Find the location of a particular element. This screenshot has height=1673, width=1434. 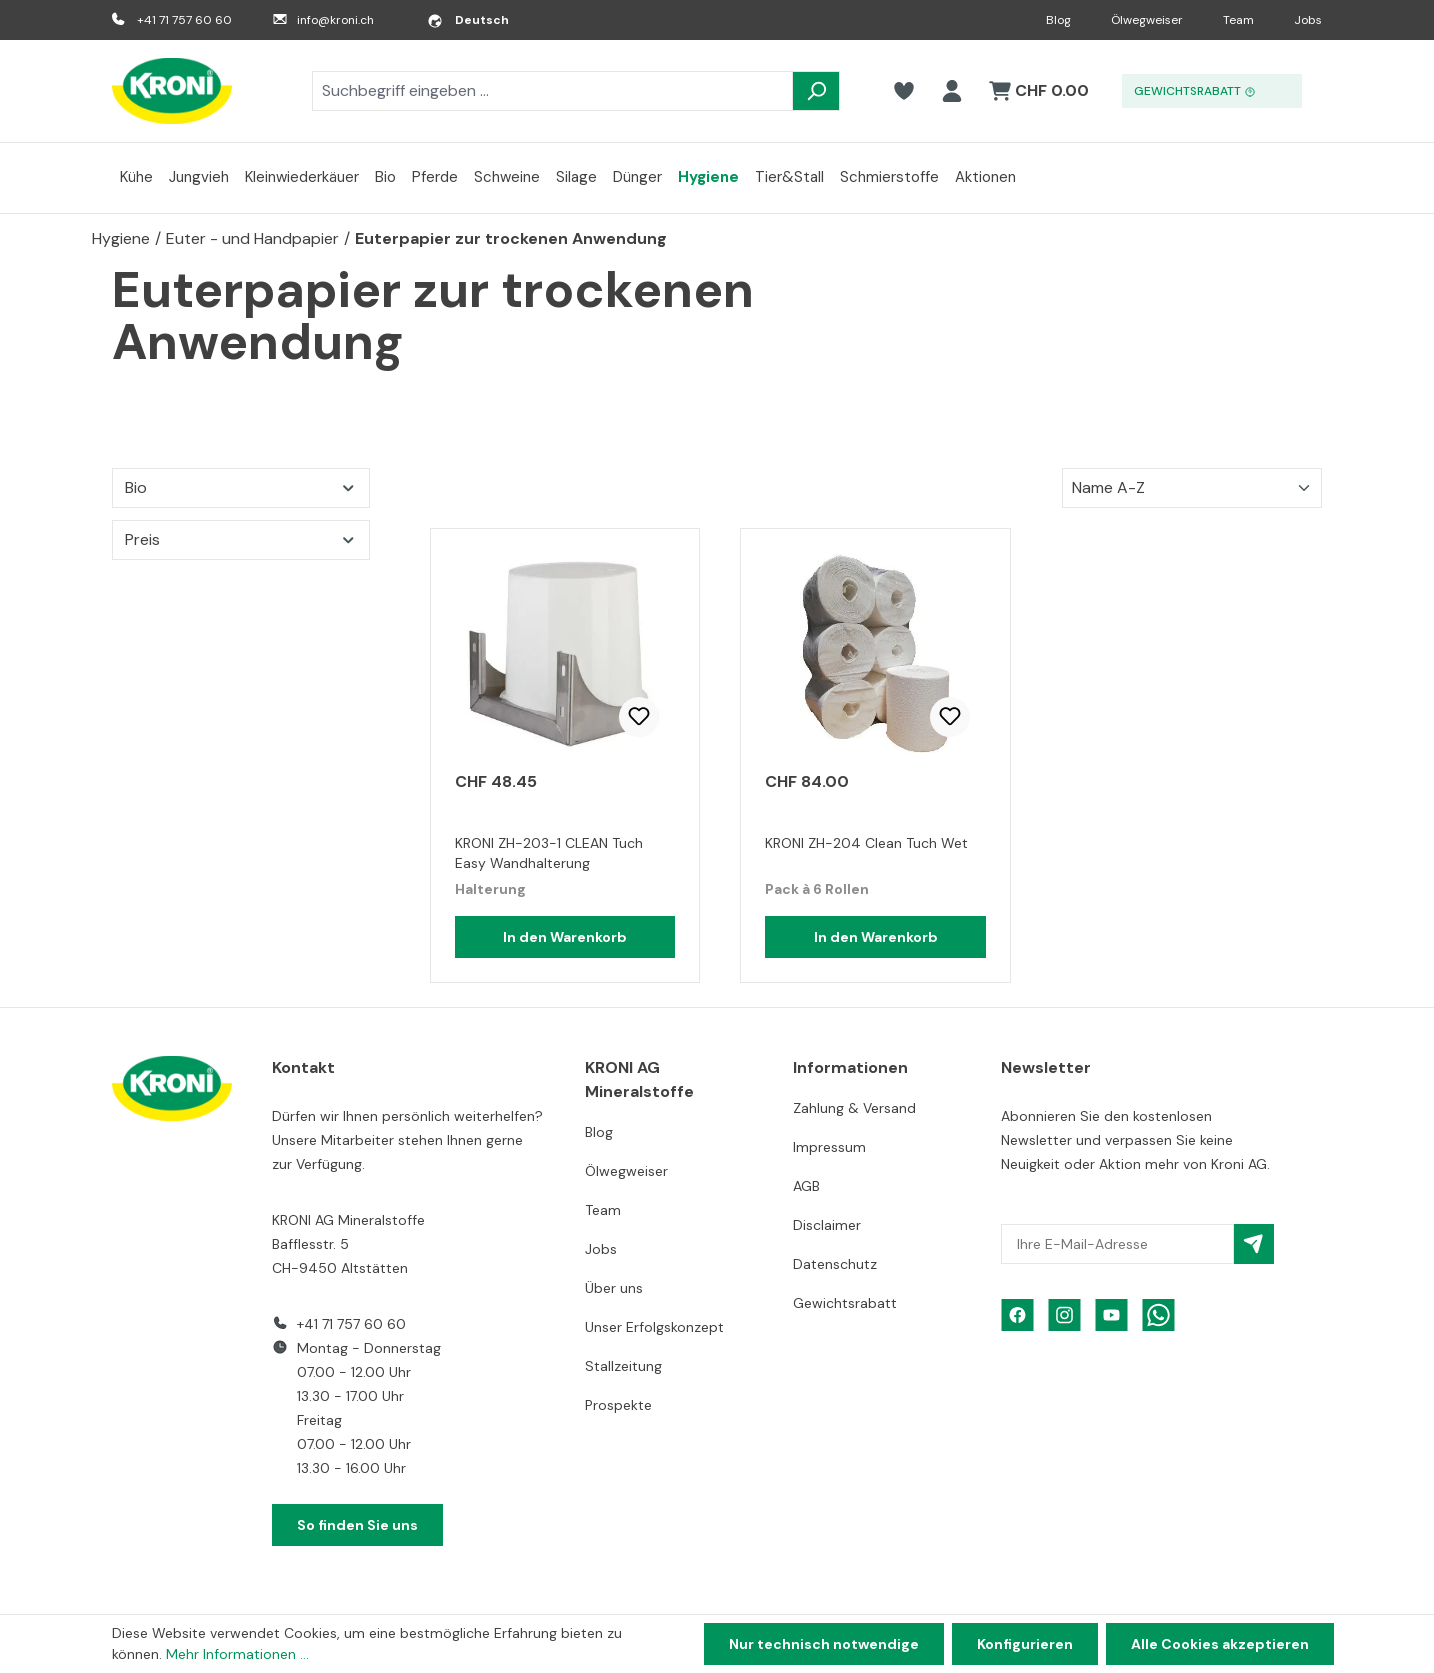

info@kroni.ch is located at coordinates (335, 20).